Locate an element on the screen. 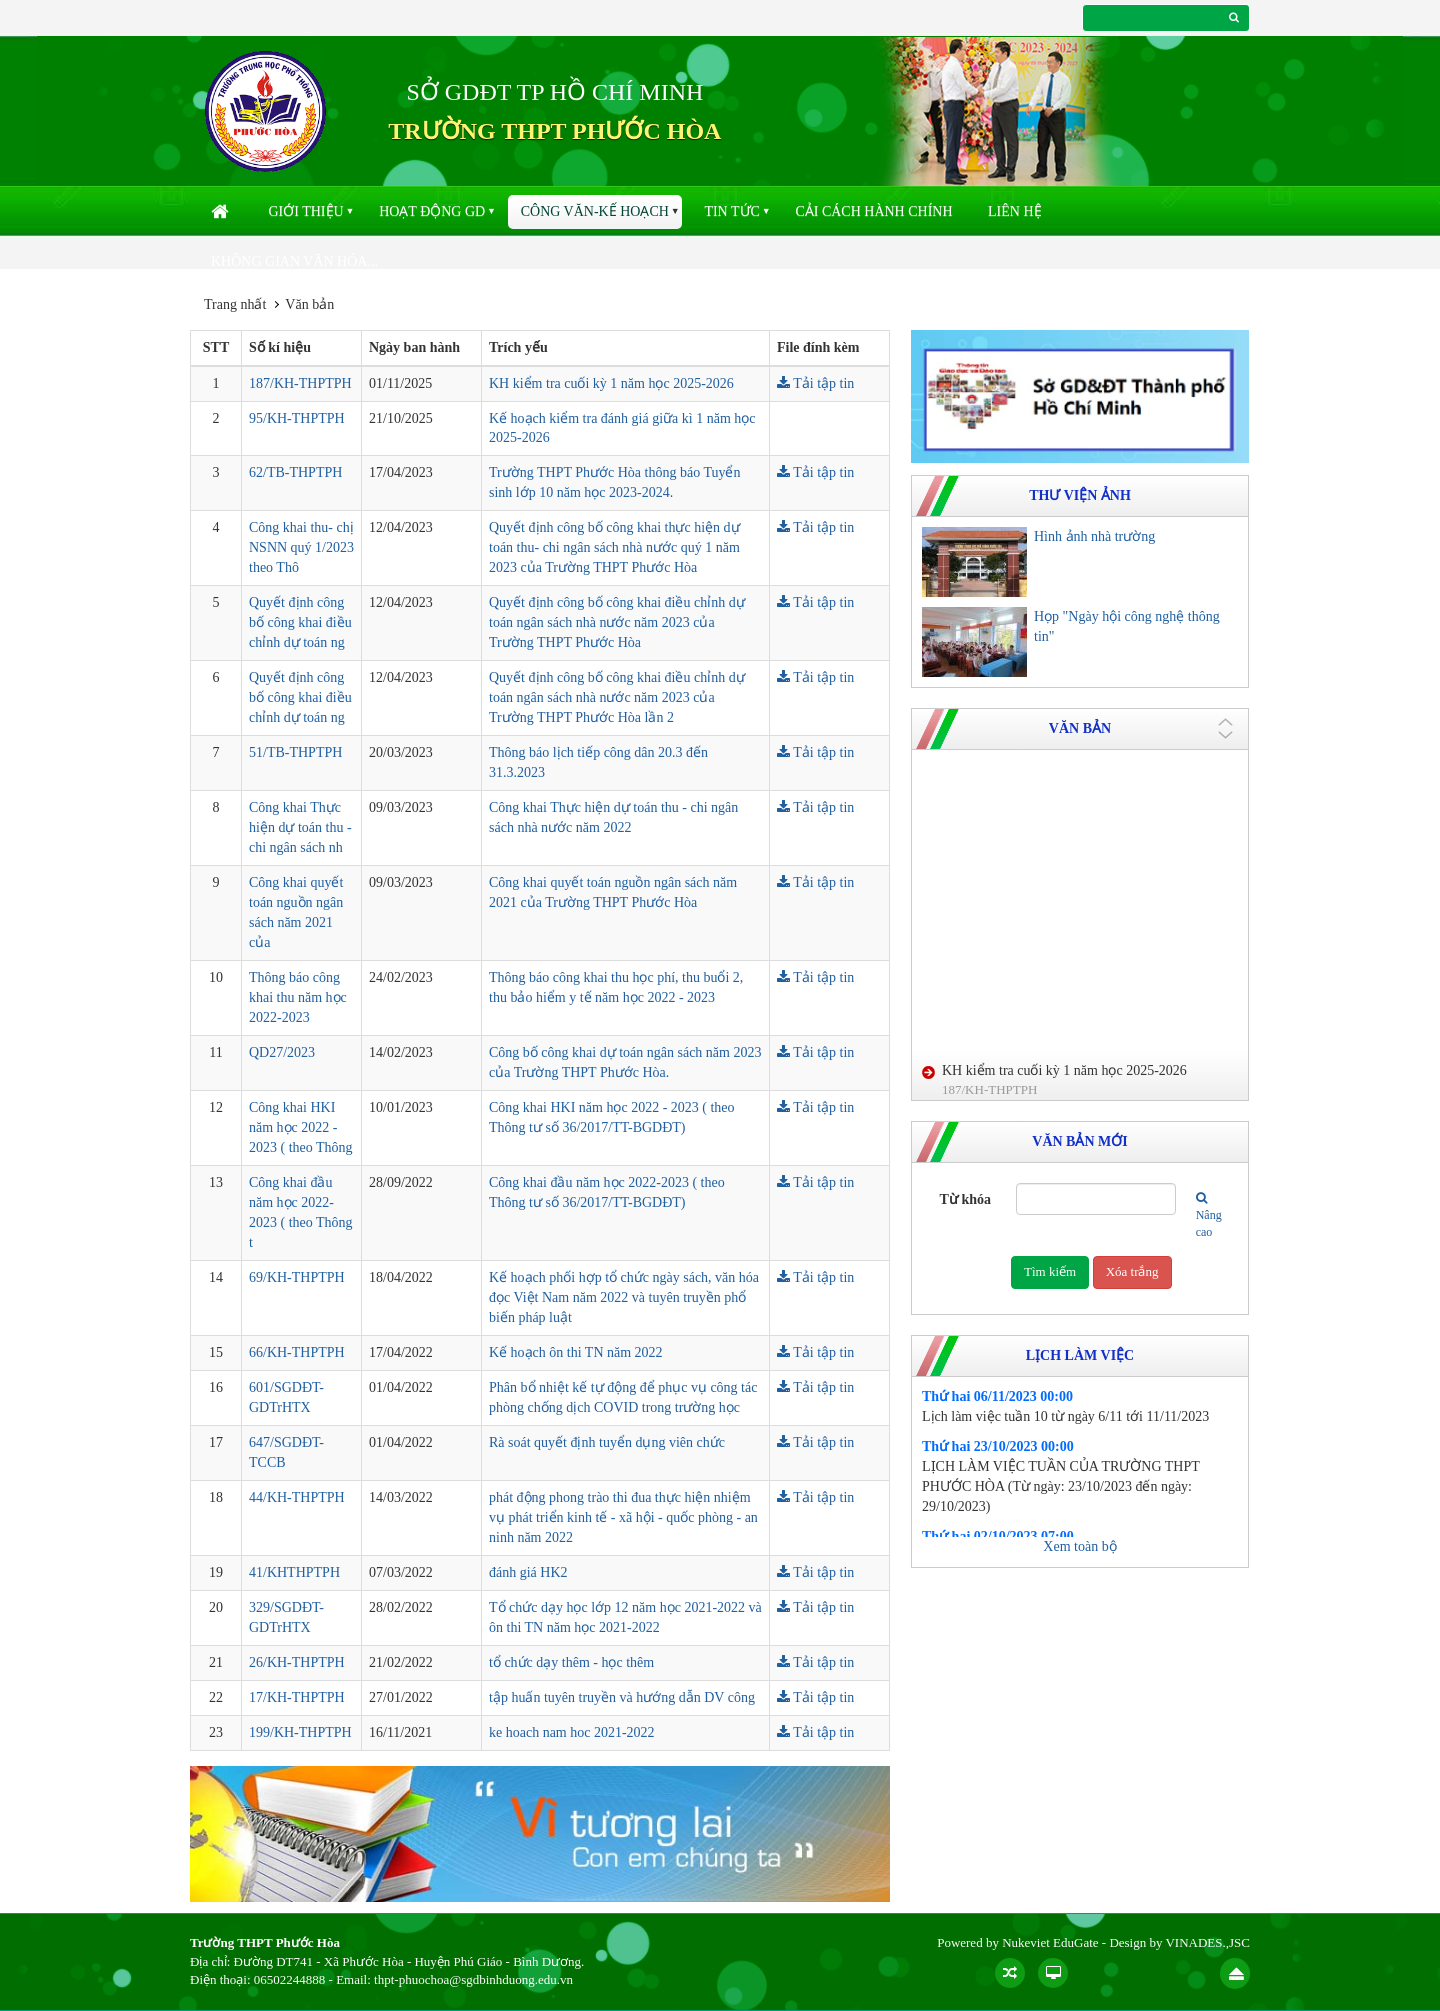  tập huấn tuyên truyền và hướng dẫn DV công is located at coordinates (622, 1697).